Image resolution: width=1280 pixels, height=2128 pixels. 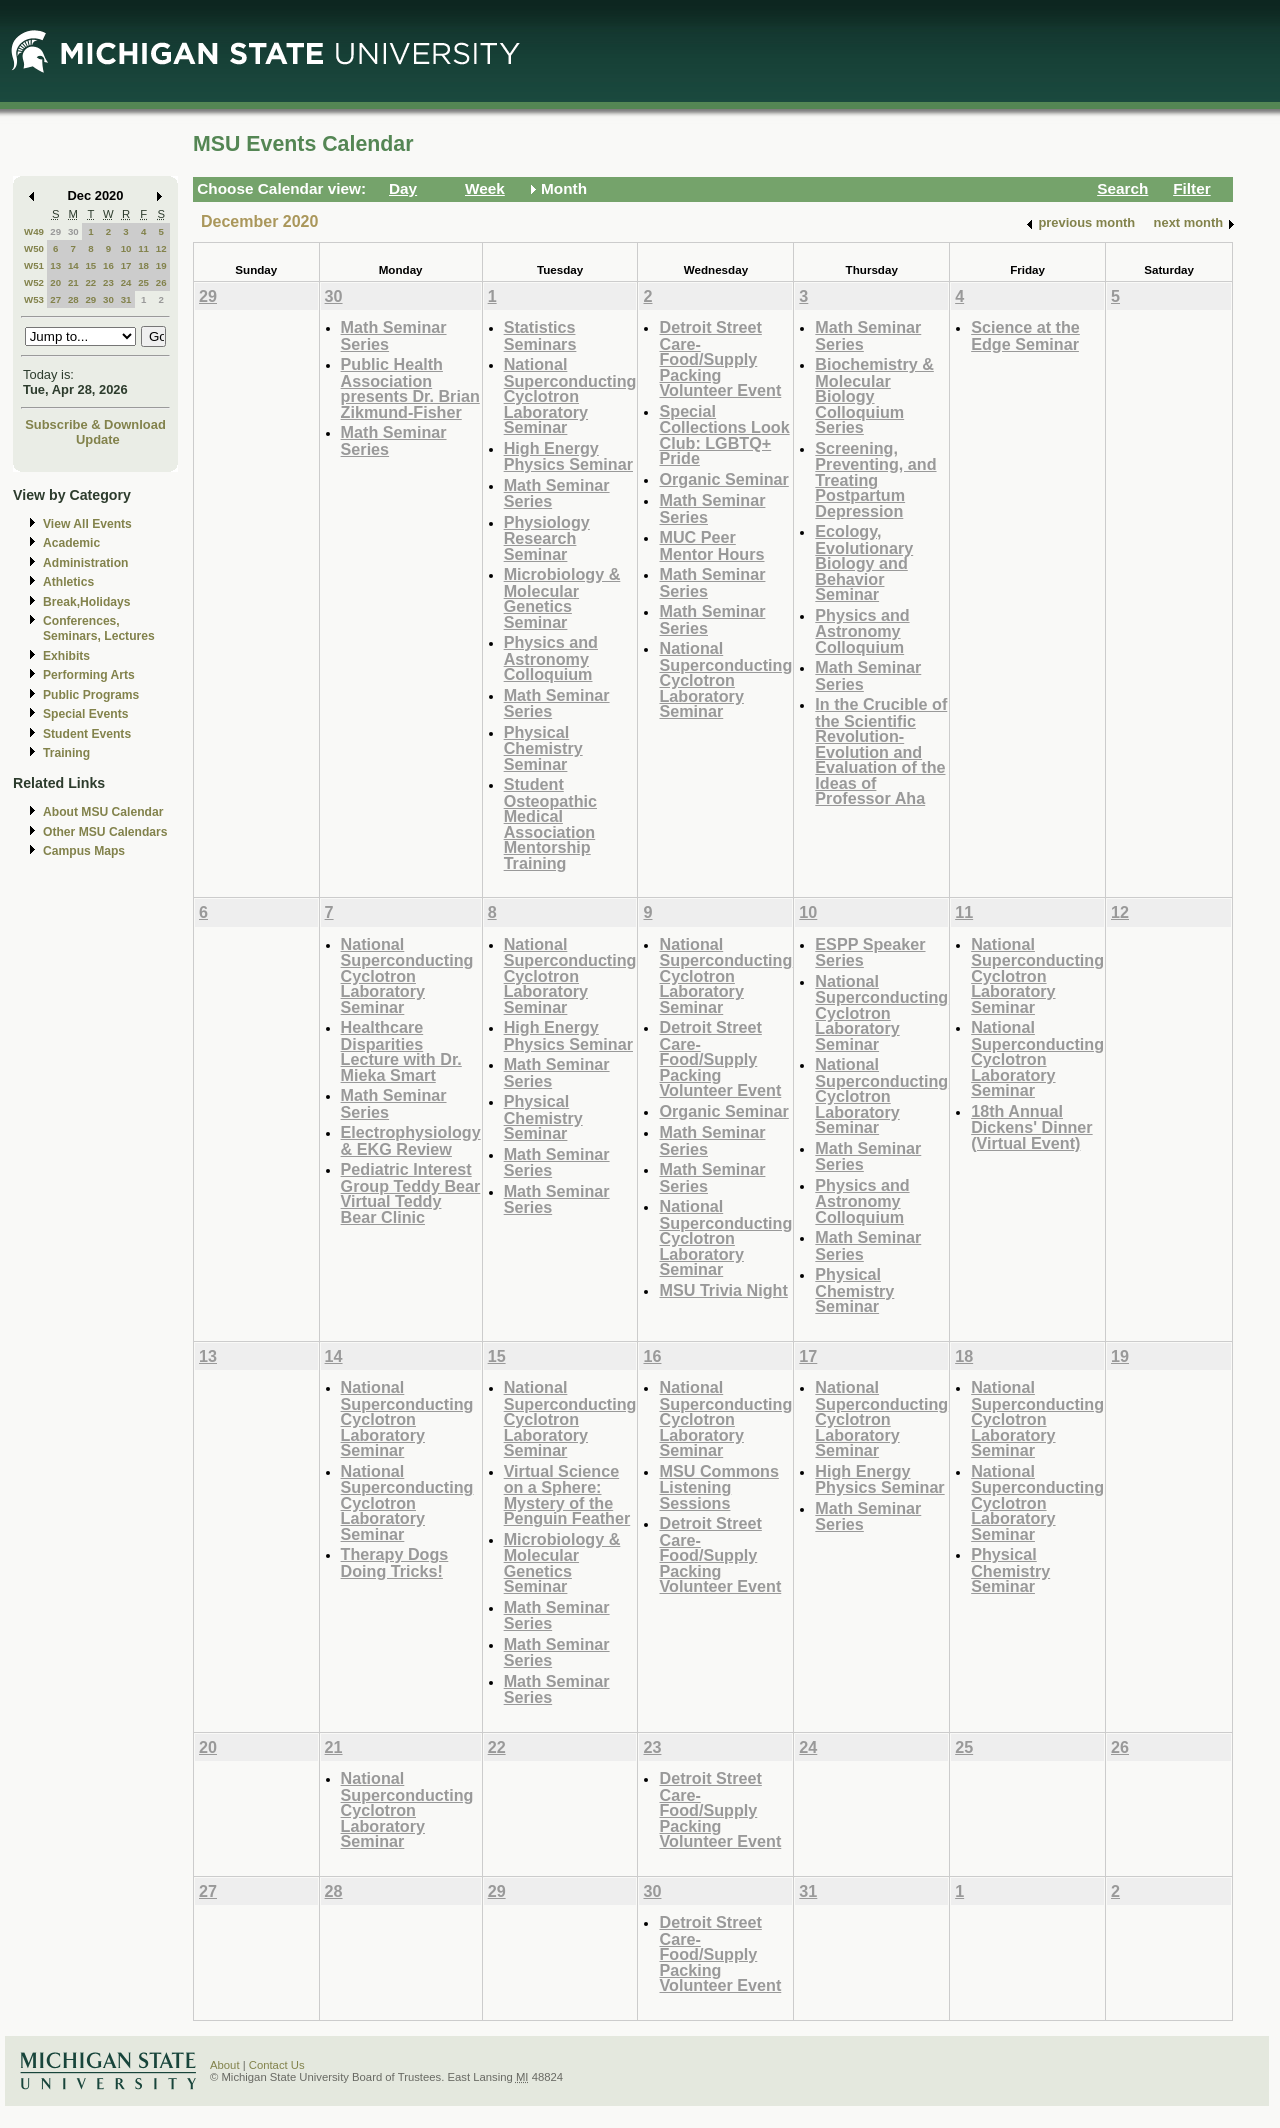 What do you see at coordinates (85, 563) in the screenshot?
I see `Administration` at bounding box center [85, 563].